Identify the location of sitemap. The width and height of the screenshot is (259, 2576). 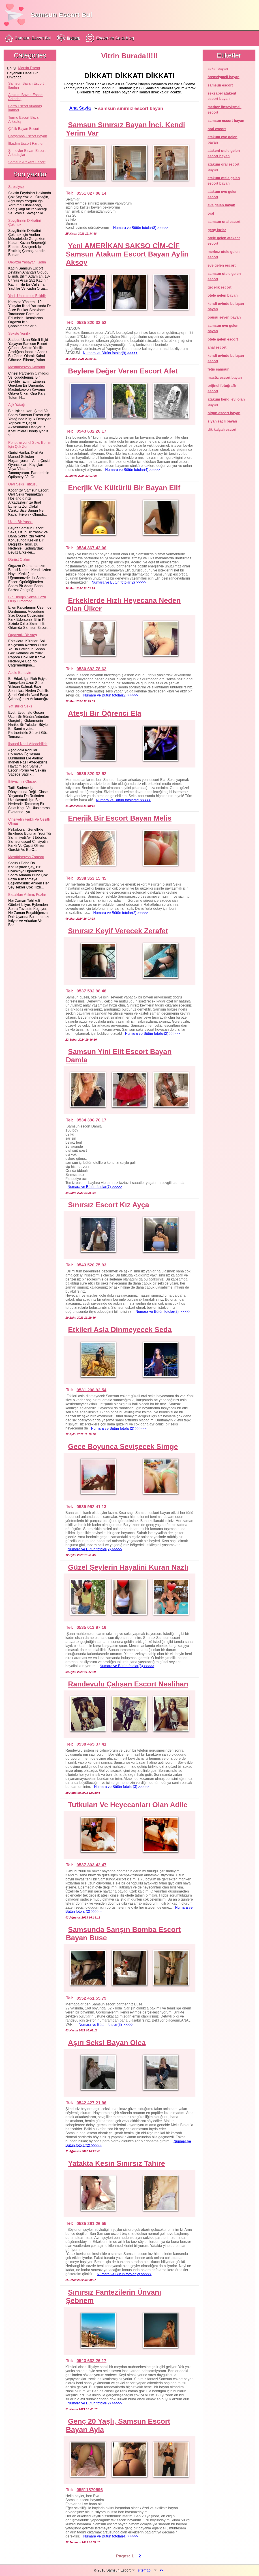
(144, 2570).